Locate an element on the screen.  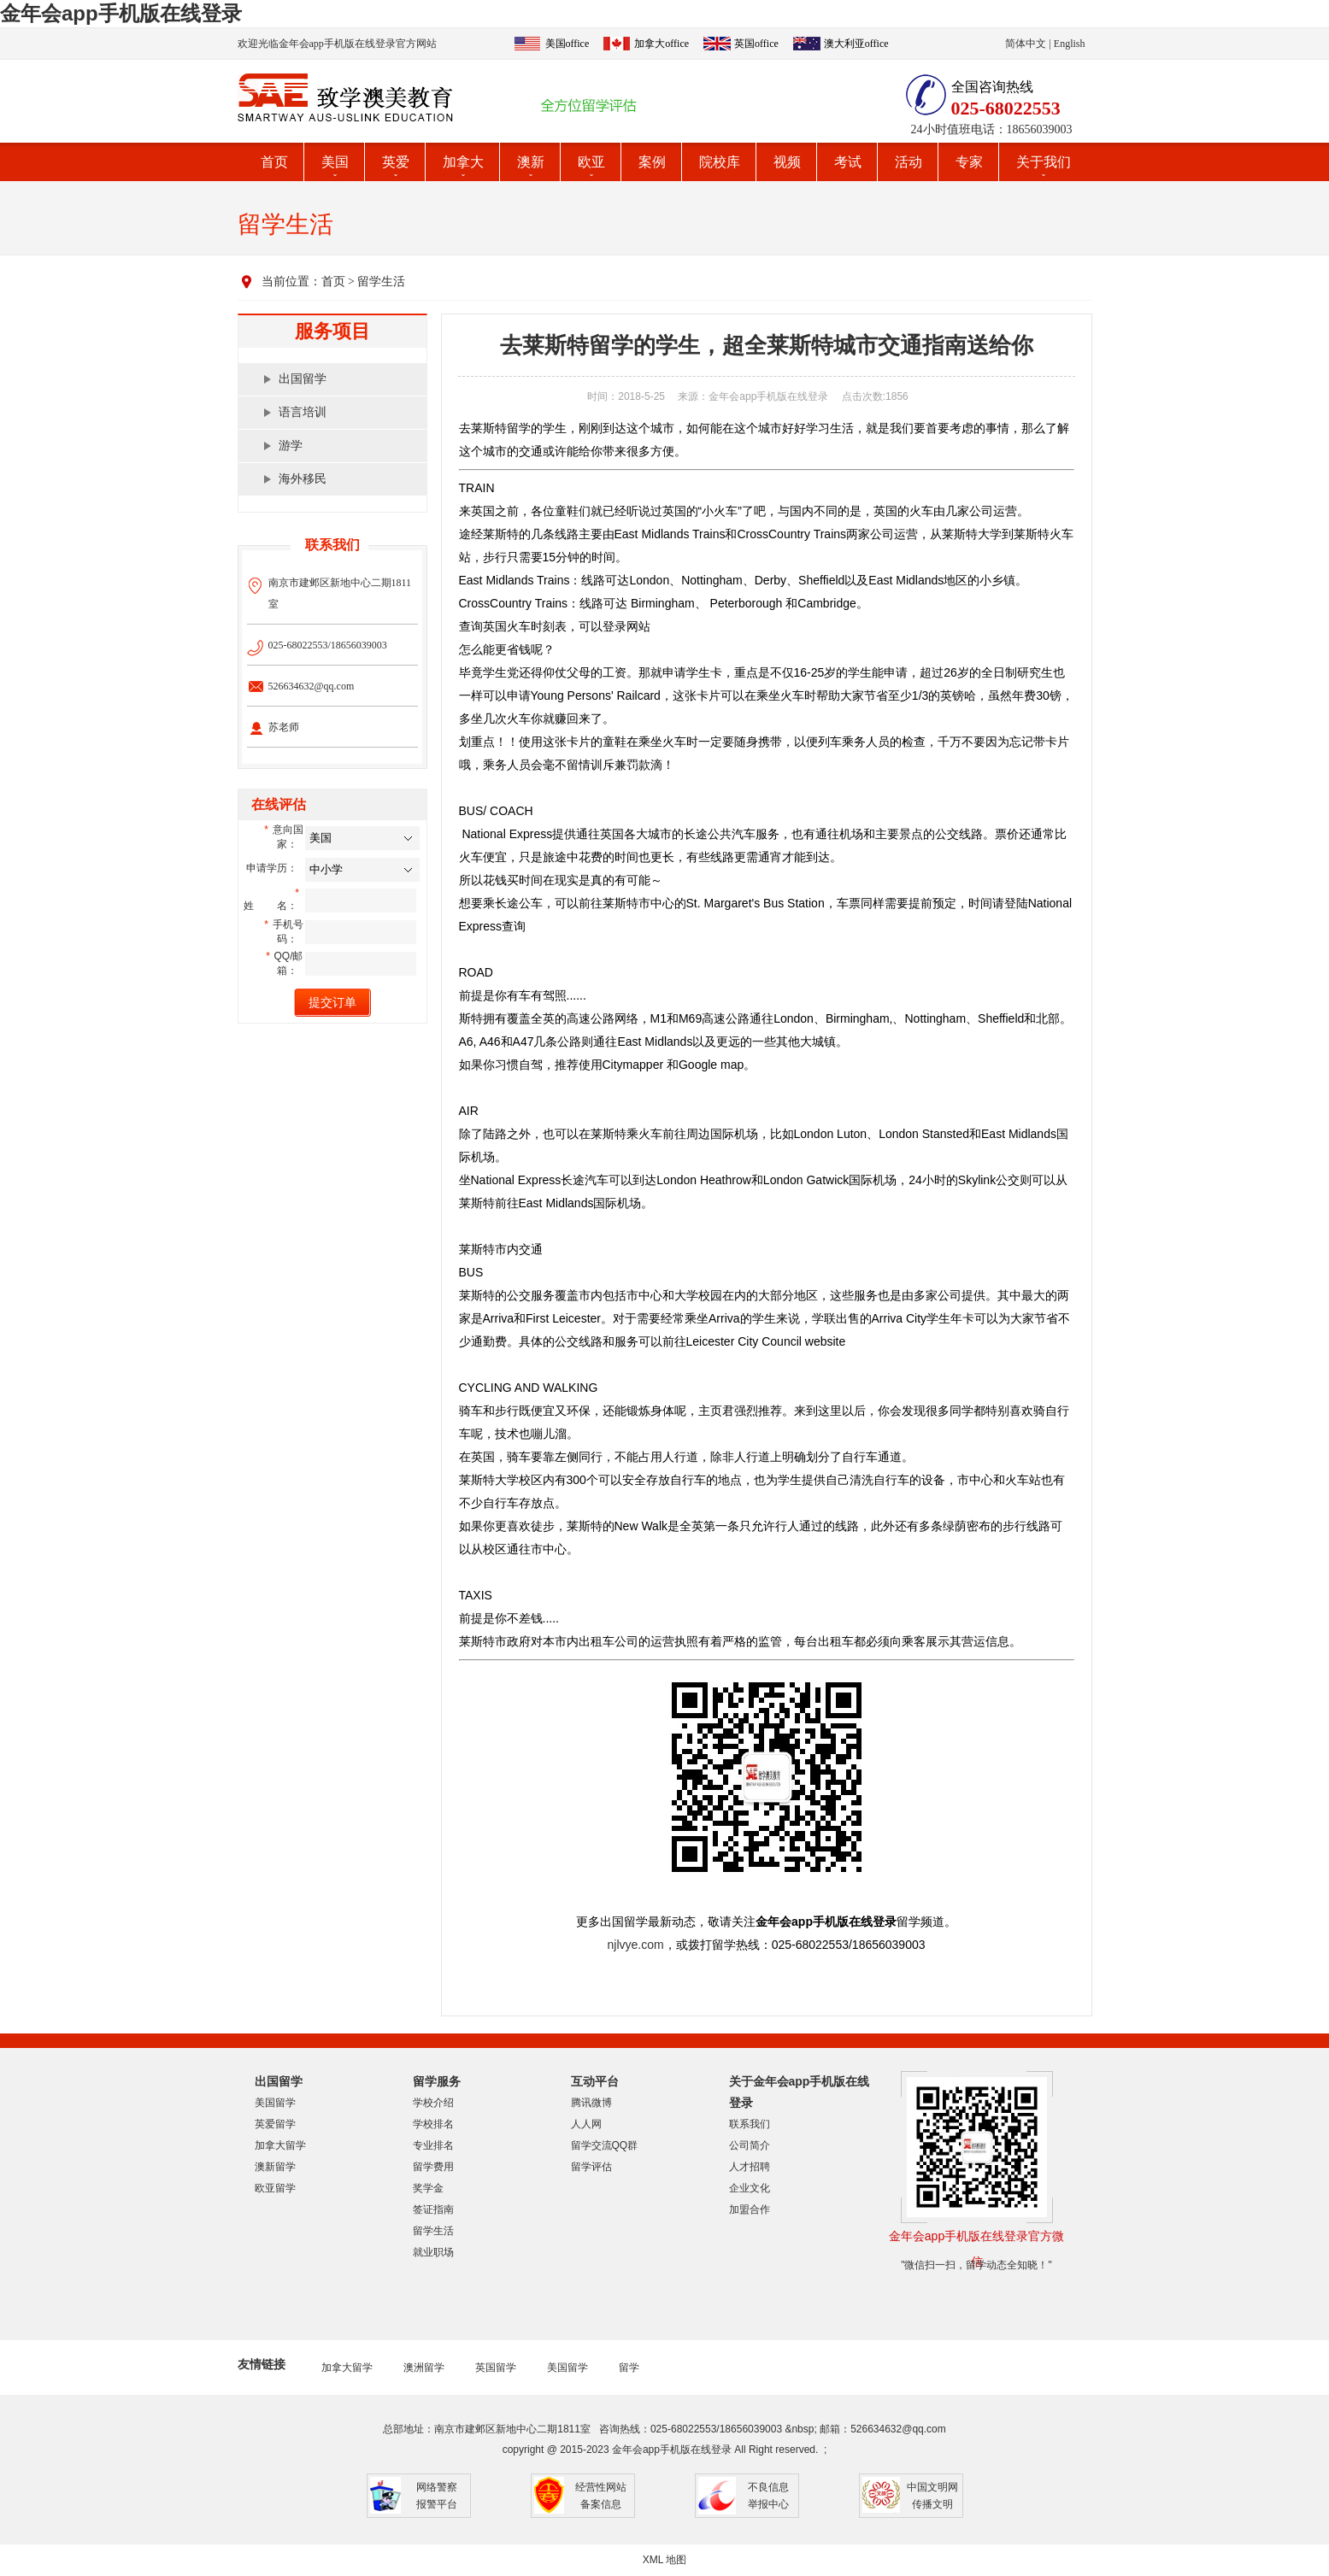
英爱留学 is located at coordinates (275, 2124).